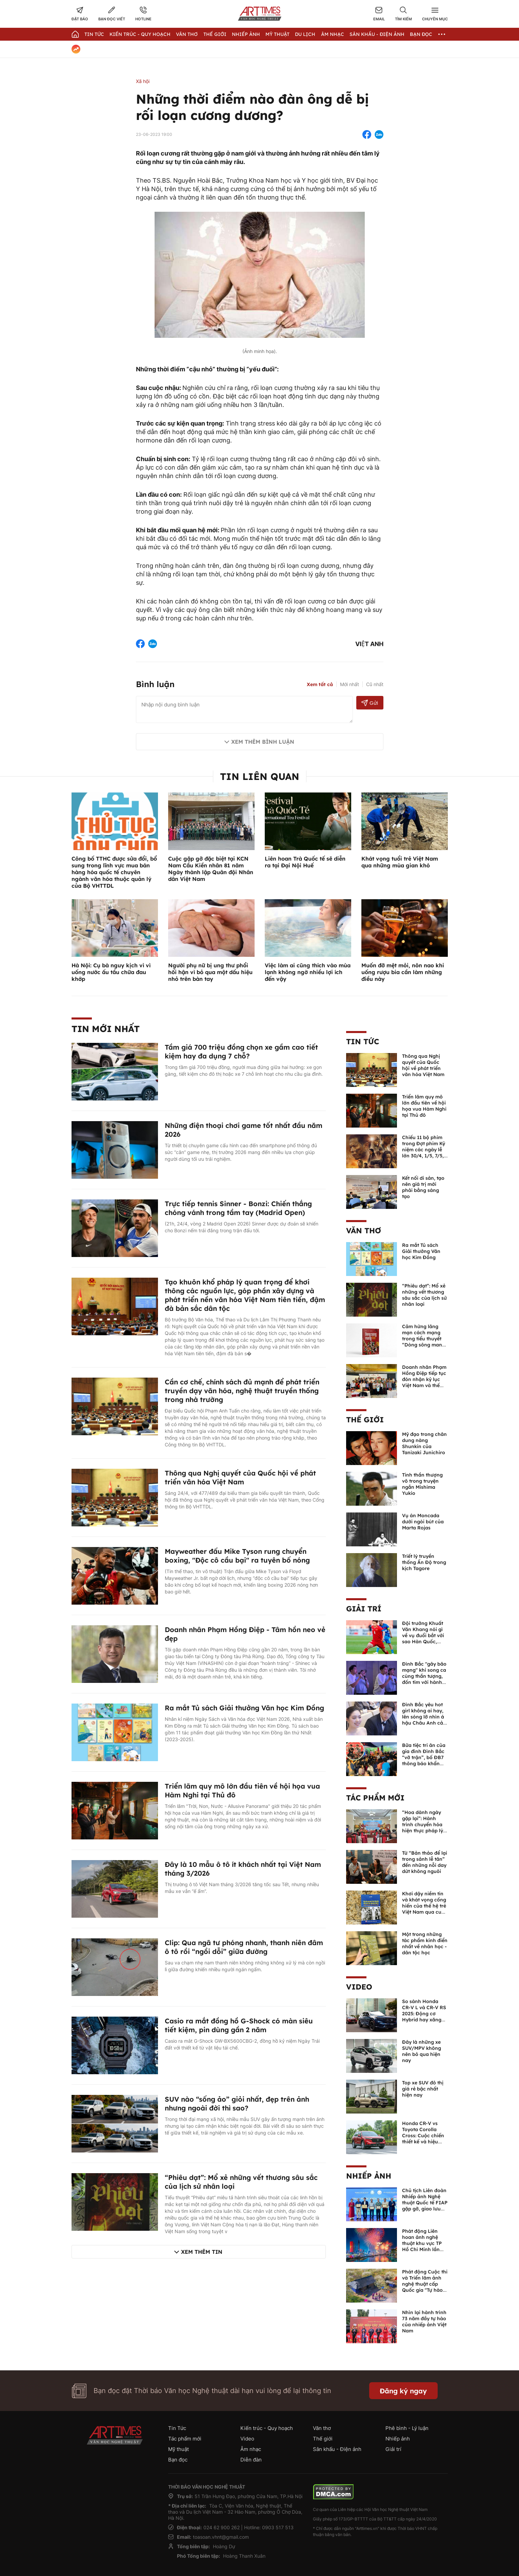 The height and width of the screenshot is (2576, 519). Describe the element at coordinates (140, 34) in the screenshot. I see `Kiến trúc - Quy hoạch` at that location.